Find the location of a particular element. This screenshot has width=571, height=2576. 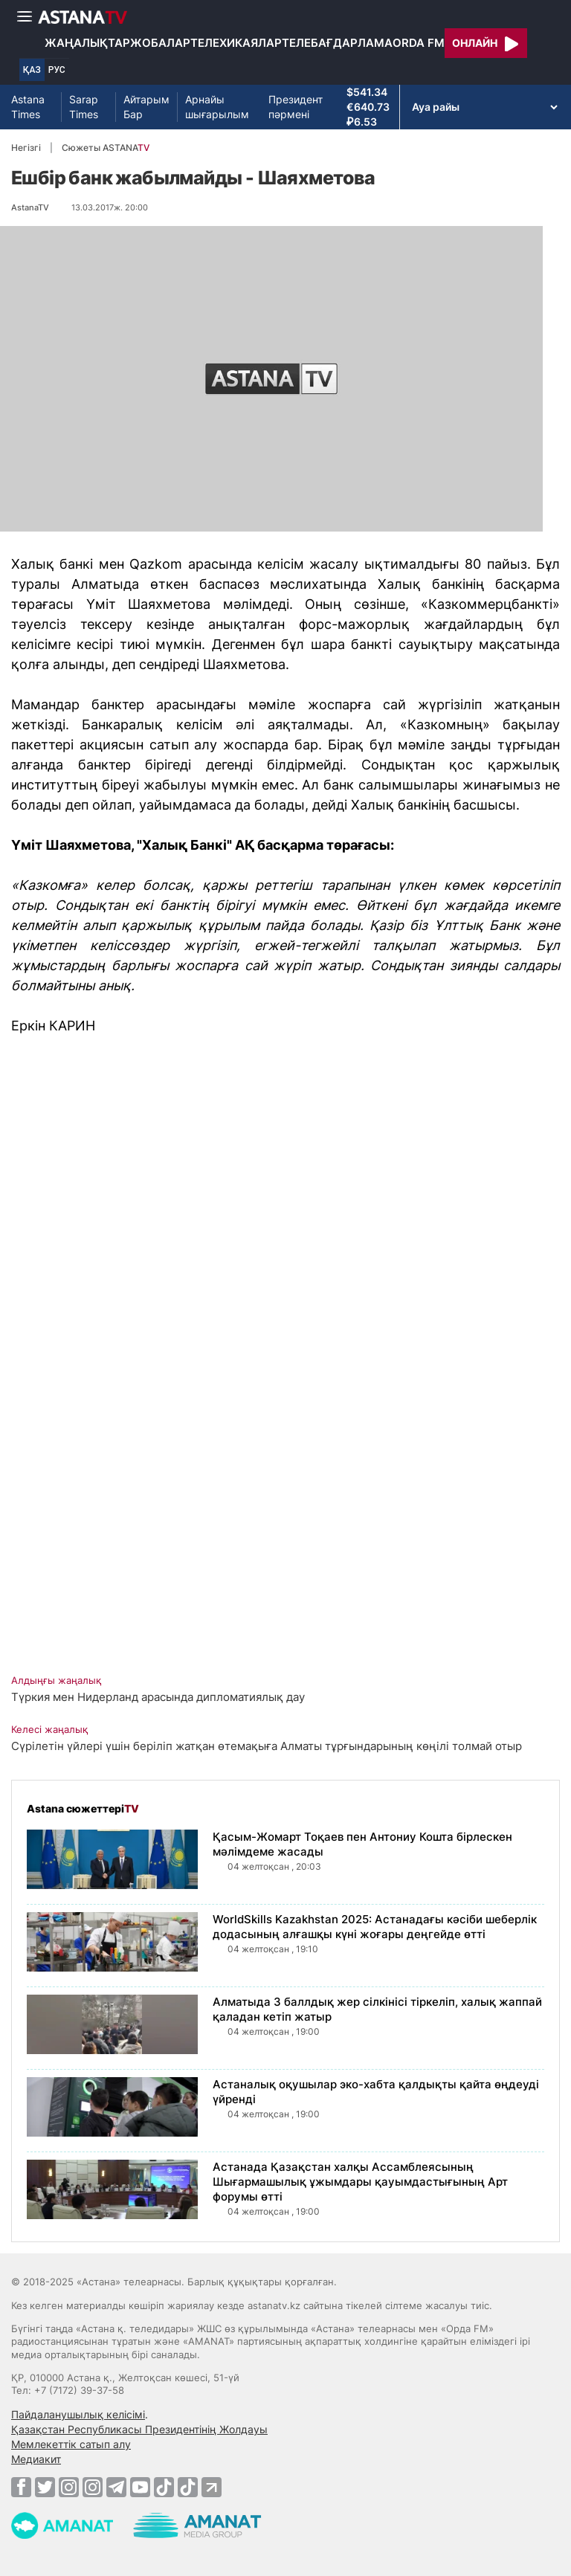

Айтарым Бар is located at coordinates (146, 106).